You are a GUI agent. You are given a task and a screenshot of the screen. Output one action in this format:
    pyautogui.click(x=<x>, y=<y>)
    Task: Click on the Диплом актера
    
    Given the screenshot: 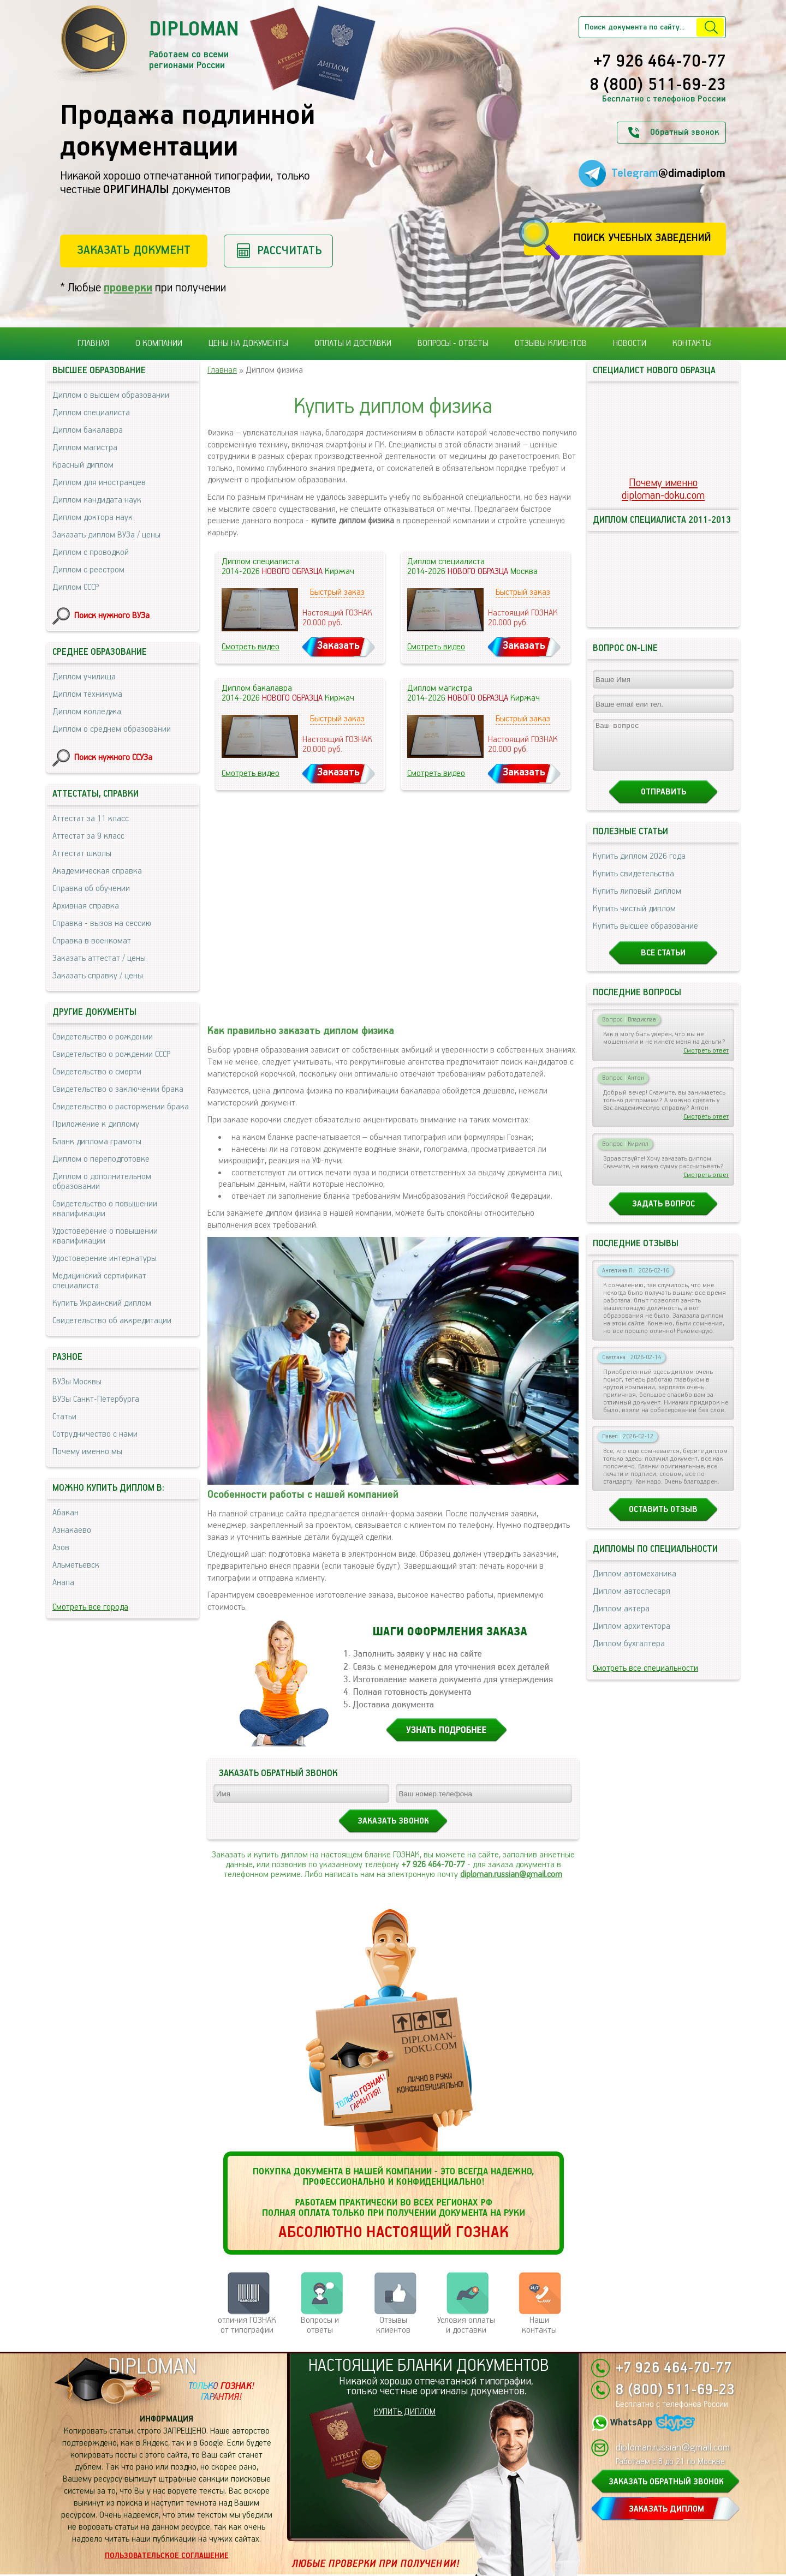 What is the action you would take?
    pyautogui.click(x=621, y=1618)
    